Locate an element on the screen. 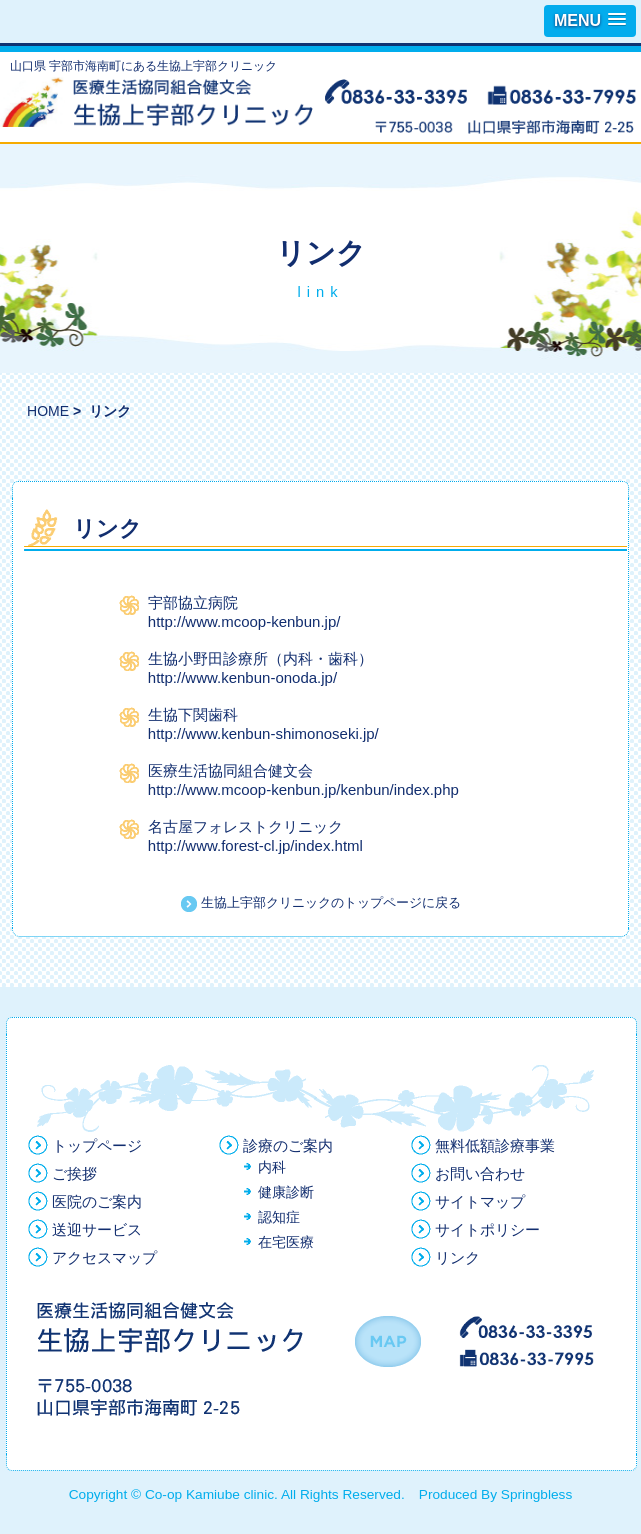 This screenshot has height=1534, width=641. http://www.mcoop-kenbun.jp/ is located at coordinates (244, 621).